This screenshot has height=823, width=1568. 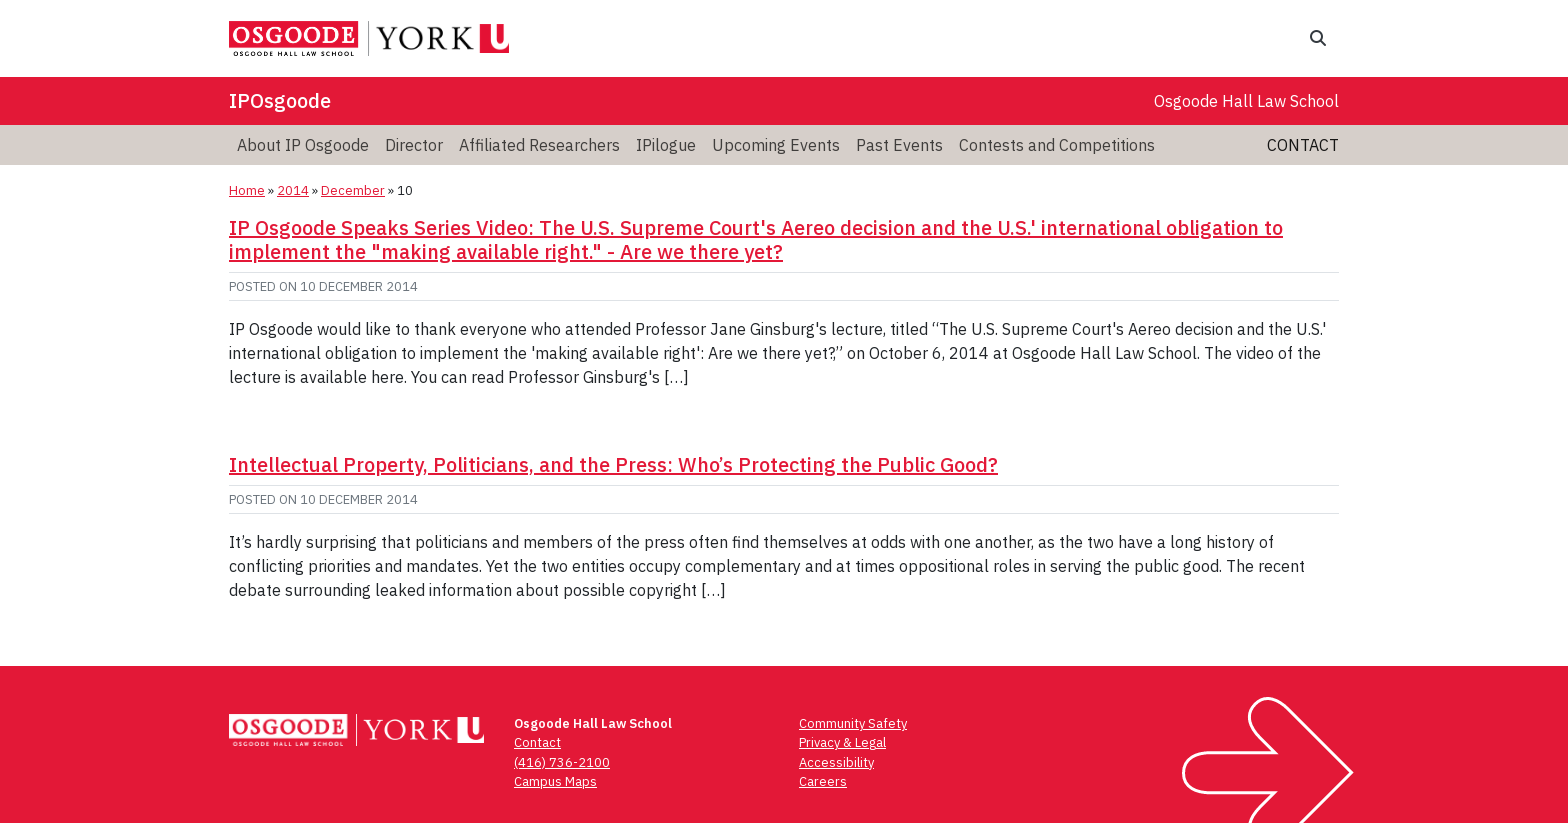 What do you see at coordinates (353, 190) in the screenshot?
I see `December` at bounding box center [353, 190].